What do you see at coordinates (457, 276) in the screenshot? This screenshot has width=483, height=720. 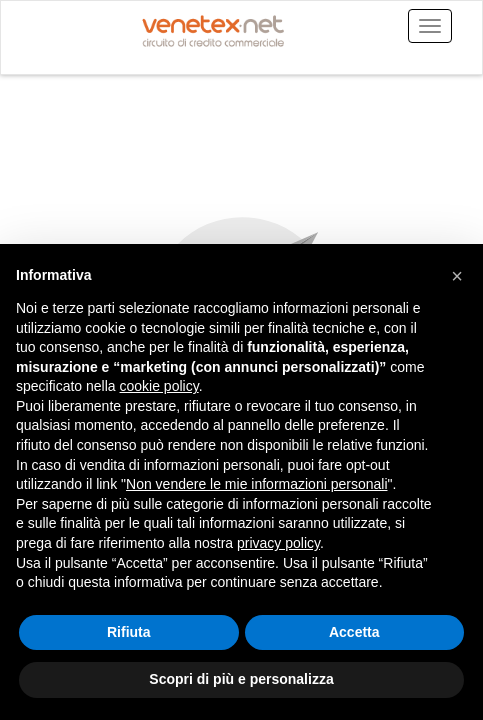 I see `[button]` at bounding box center [457, 276].